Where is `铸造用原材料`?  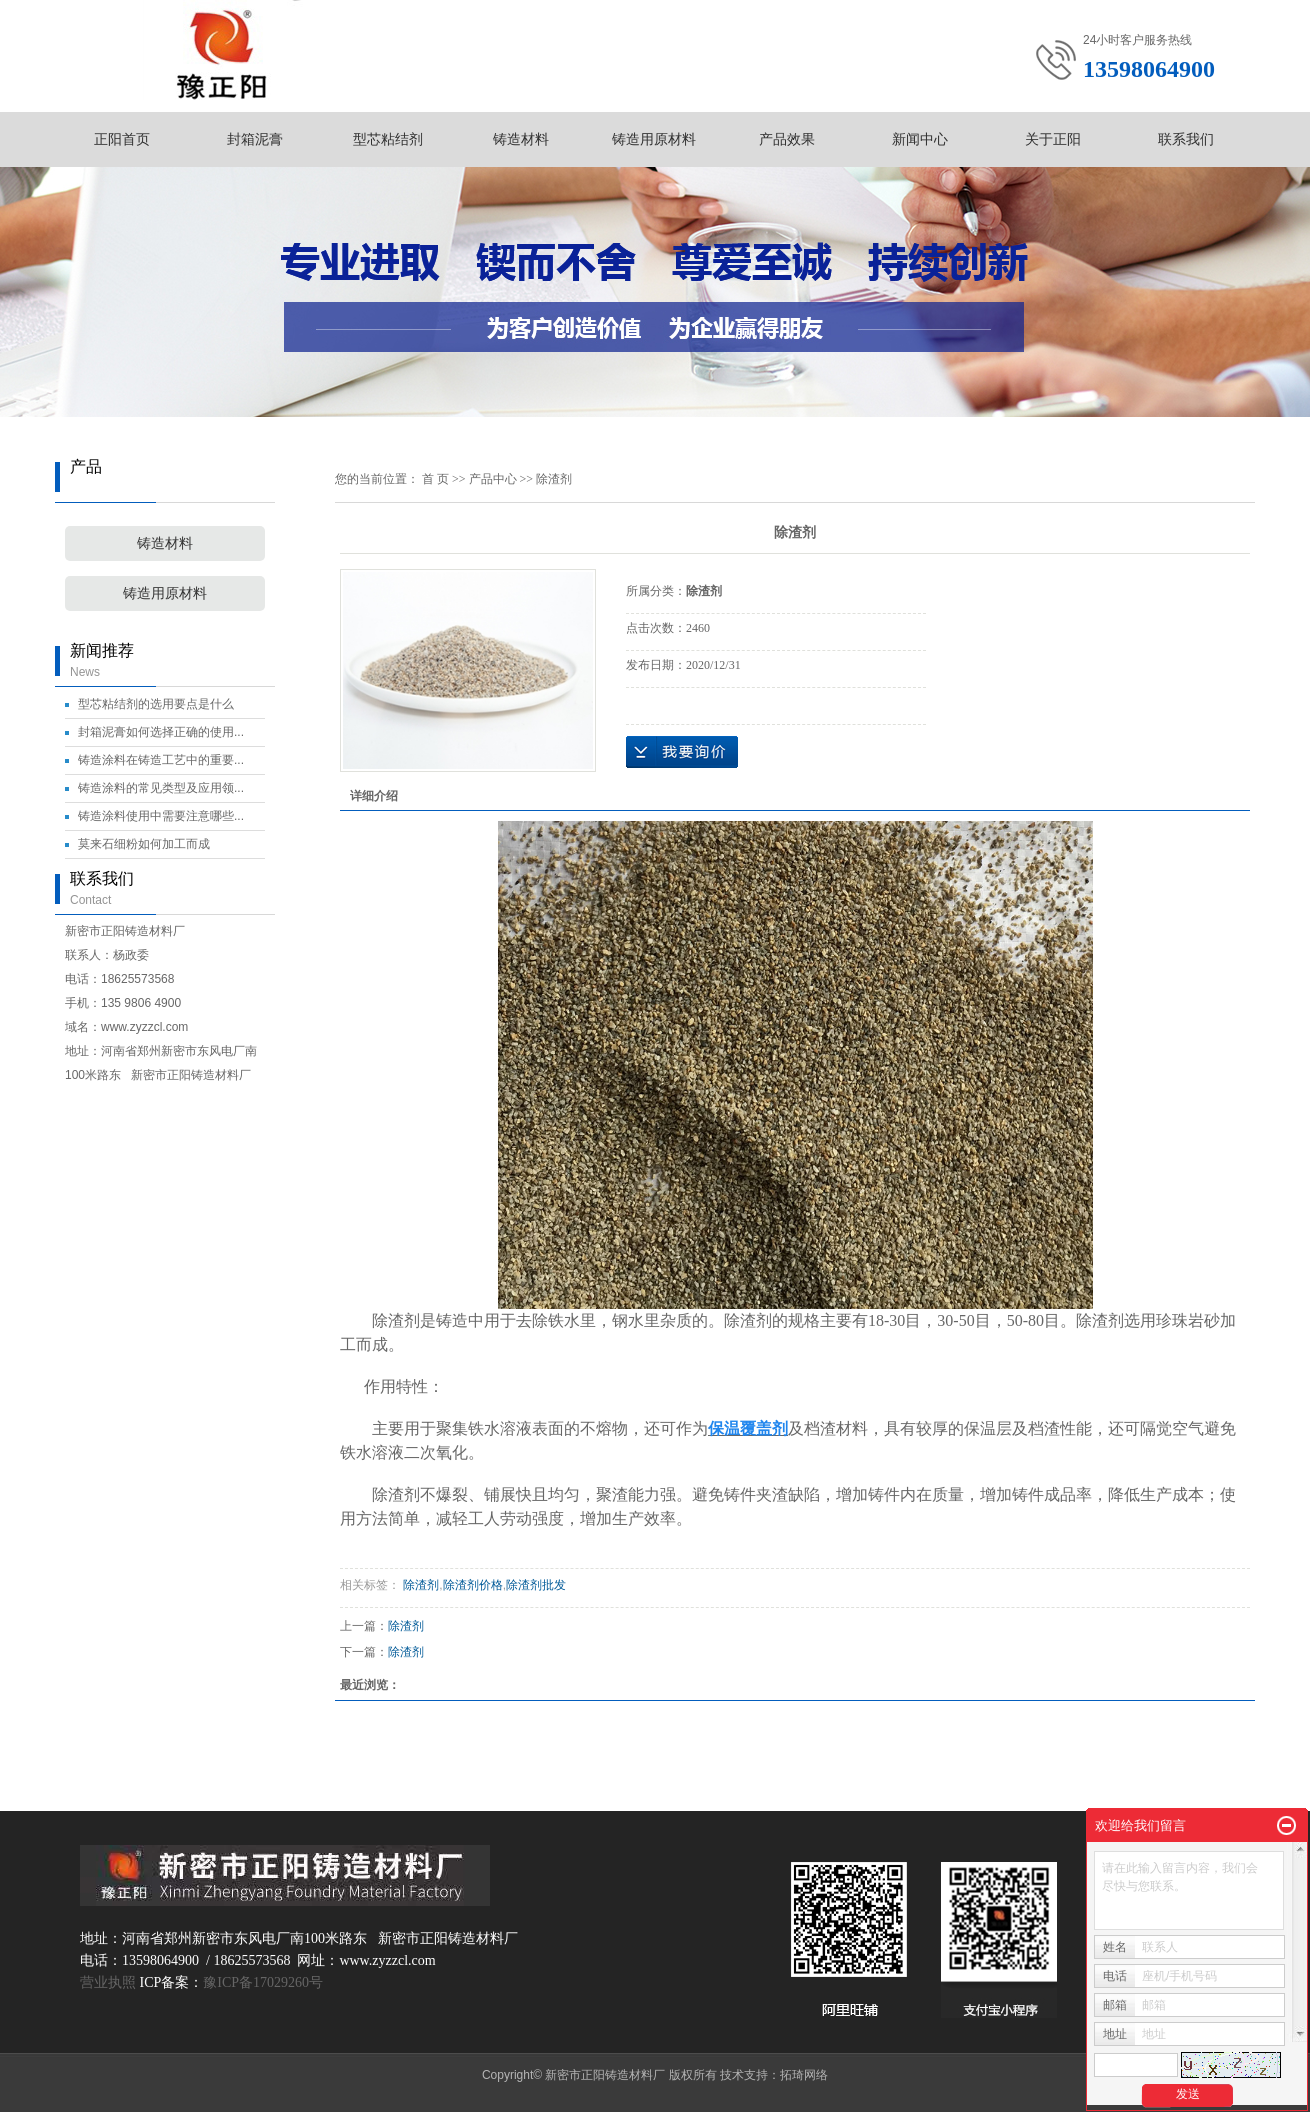 铸造用原材料 is located at coordinates (654, 139).